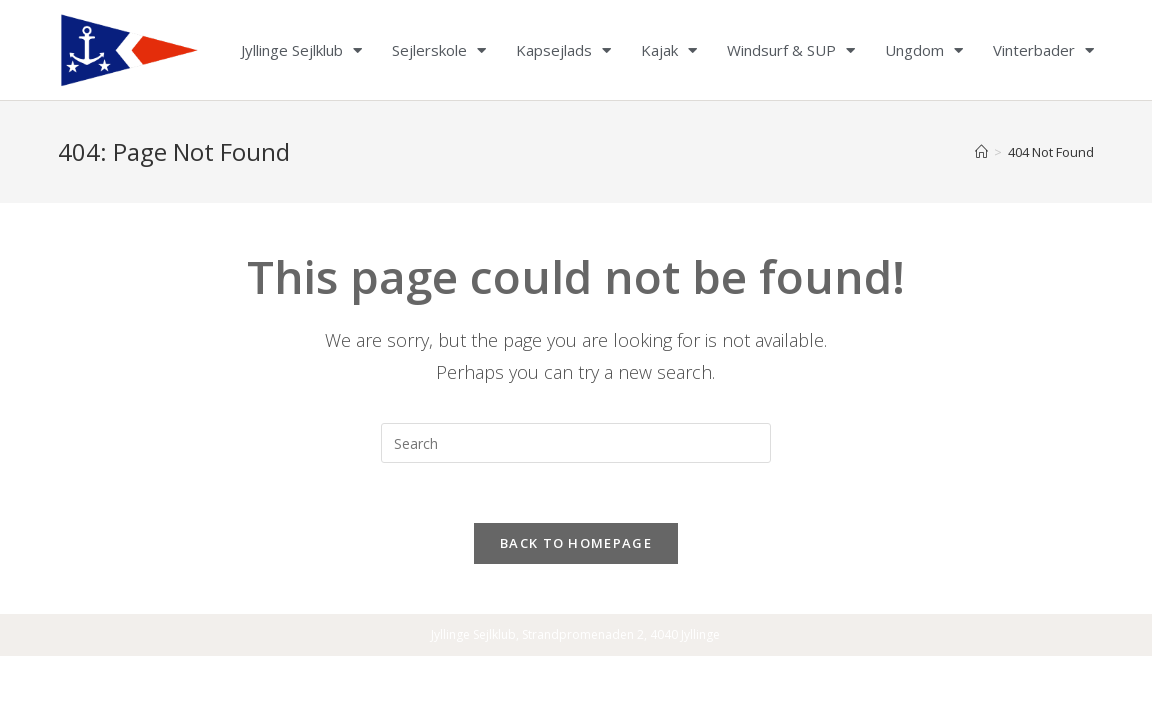 Image resolution: width=1152 pixels, height=720 pixels. Describe the element at coordinates (563, 50) in the screenshot. I see `Kapsejlads` at that location.